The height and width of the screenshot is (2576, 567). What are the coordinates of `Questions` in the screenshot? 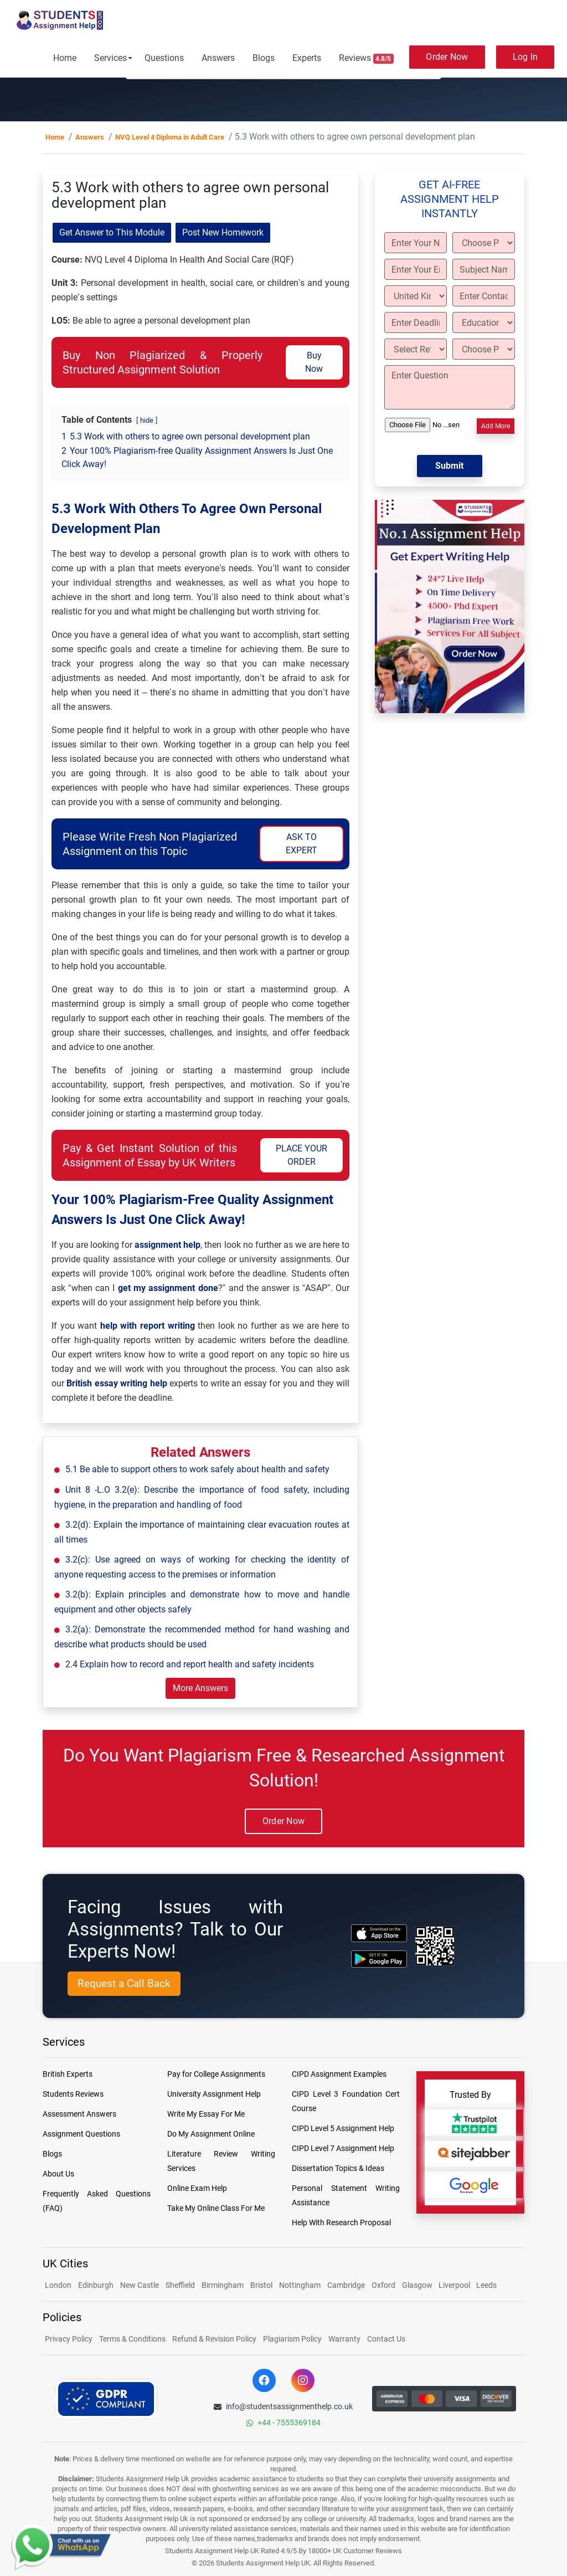 It's located at (164, 58).